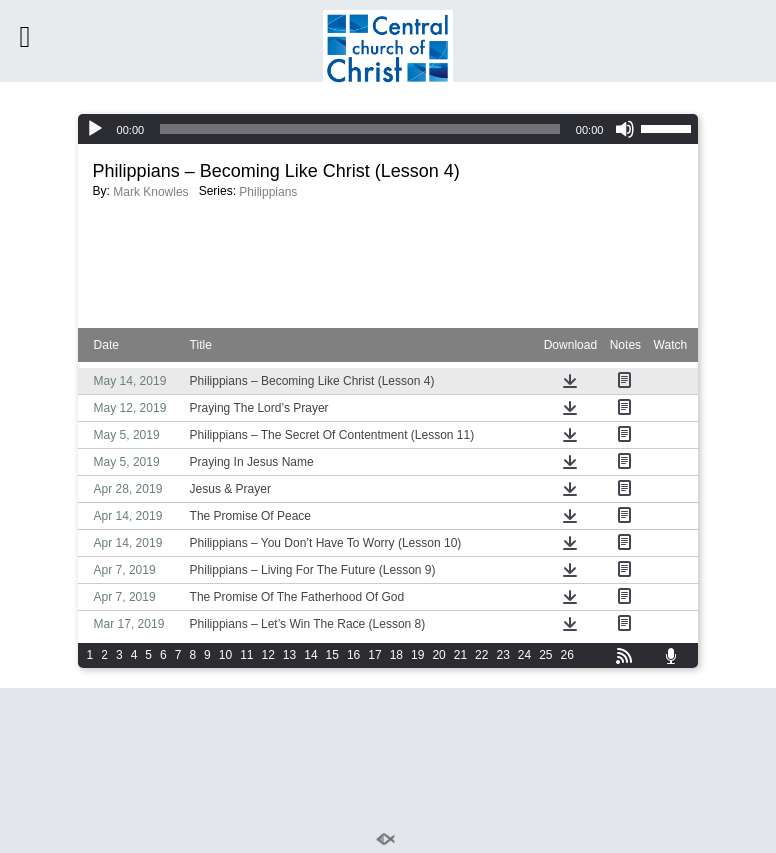 The image size is (776, 853). What do you see at coordinates (150, 192) in the screenshot?
I see `Mark Knowles` at bounding box center [150, 192].